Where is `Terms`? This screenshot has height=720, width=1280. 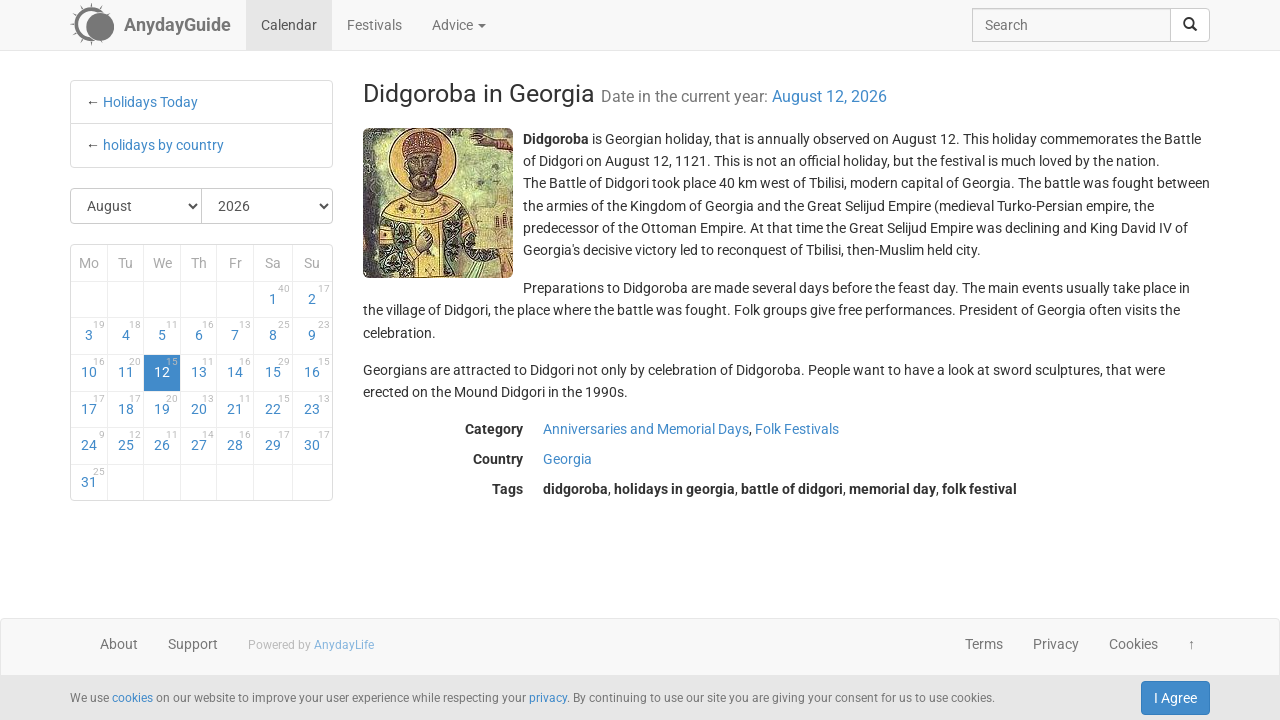
Terms is located at coordinates (984, 644).